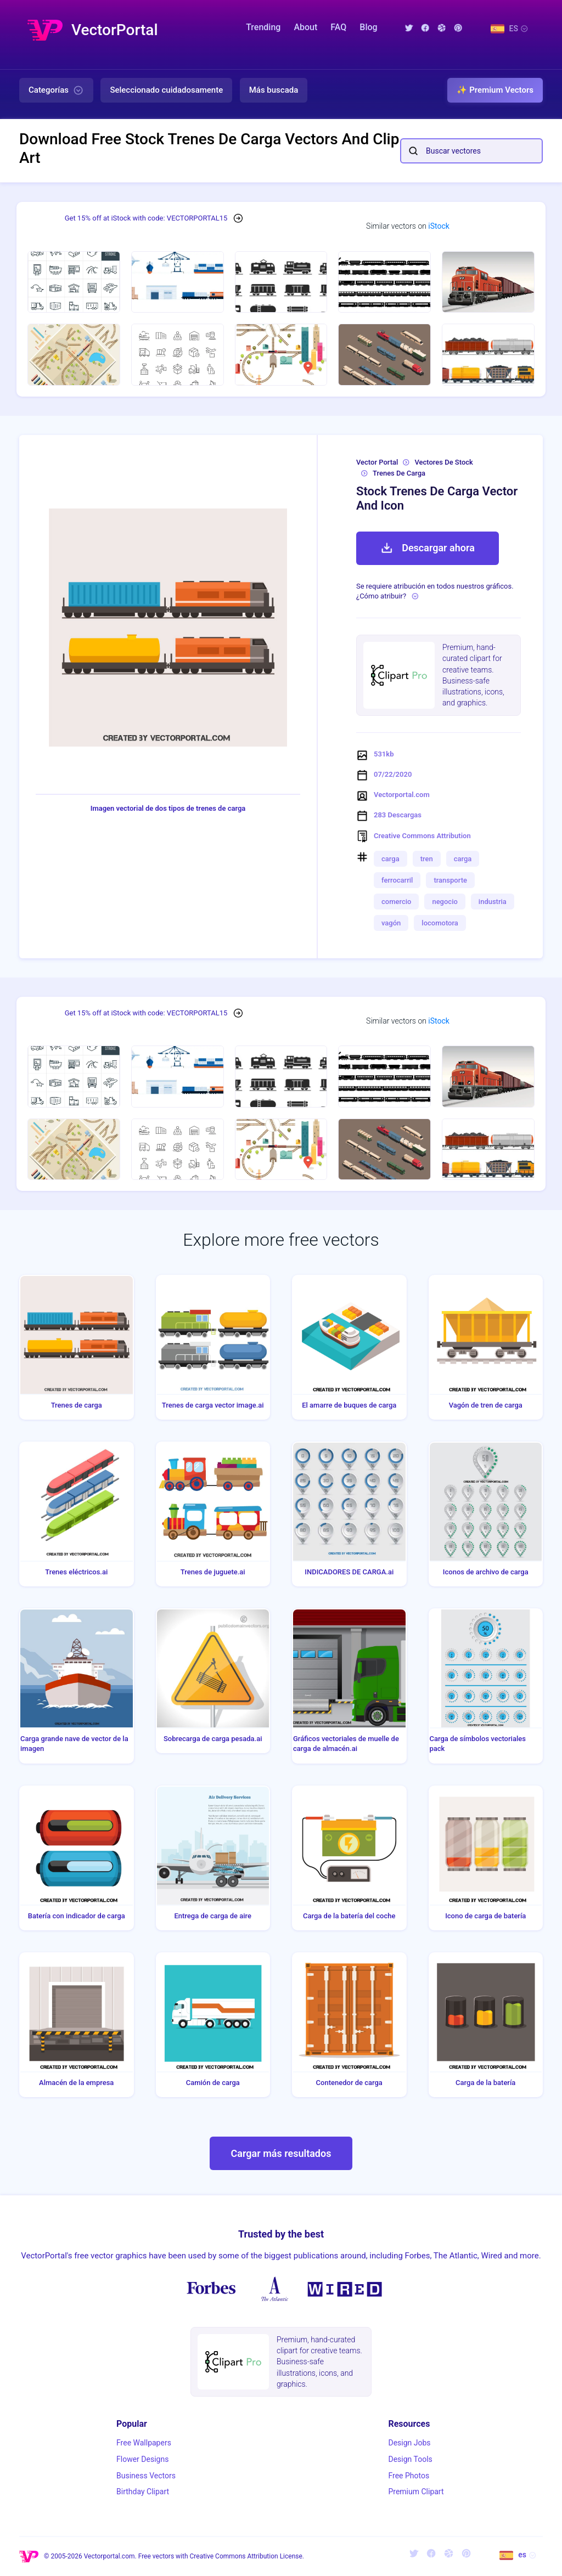  What do you see at coordinates (444, 901) in the screenshot?
I see `negocio` at bounding box center [444, 901].